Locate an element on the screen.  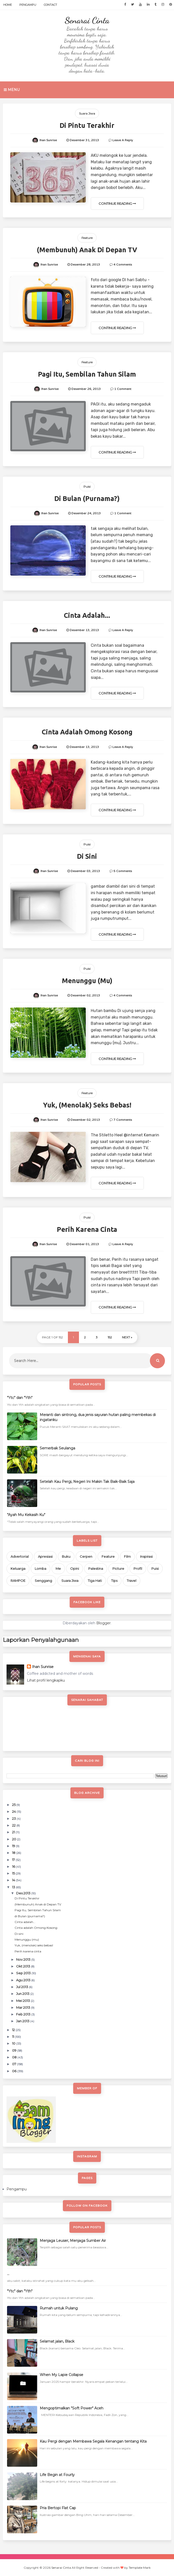
5 Comments is located at coordinates (122, 871).